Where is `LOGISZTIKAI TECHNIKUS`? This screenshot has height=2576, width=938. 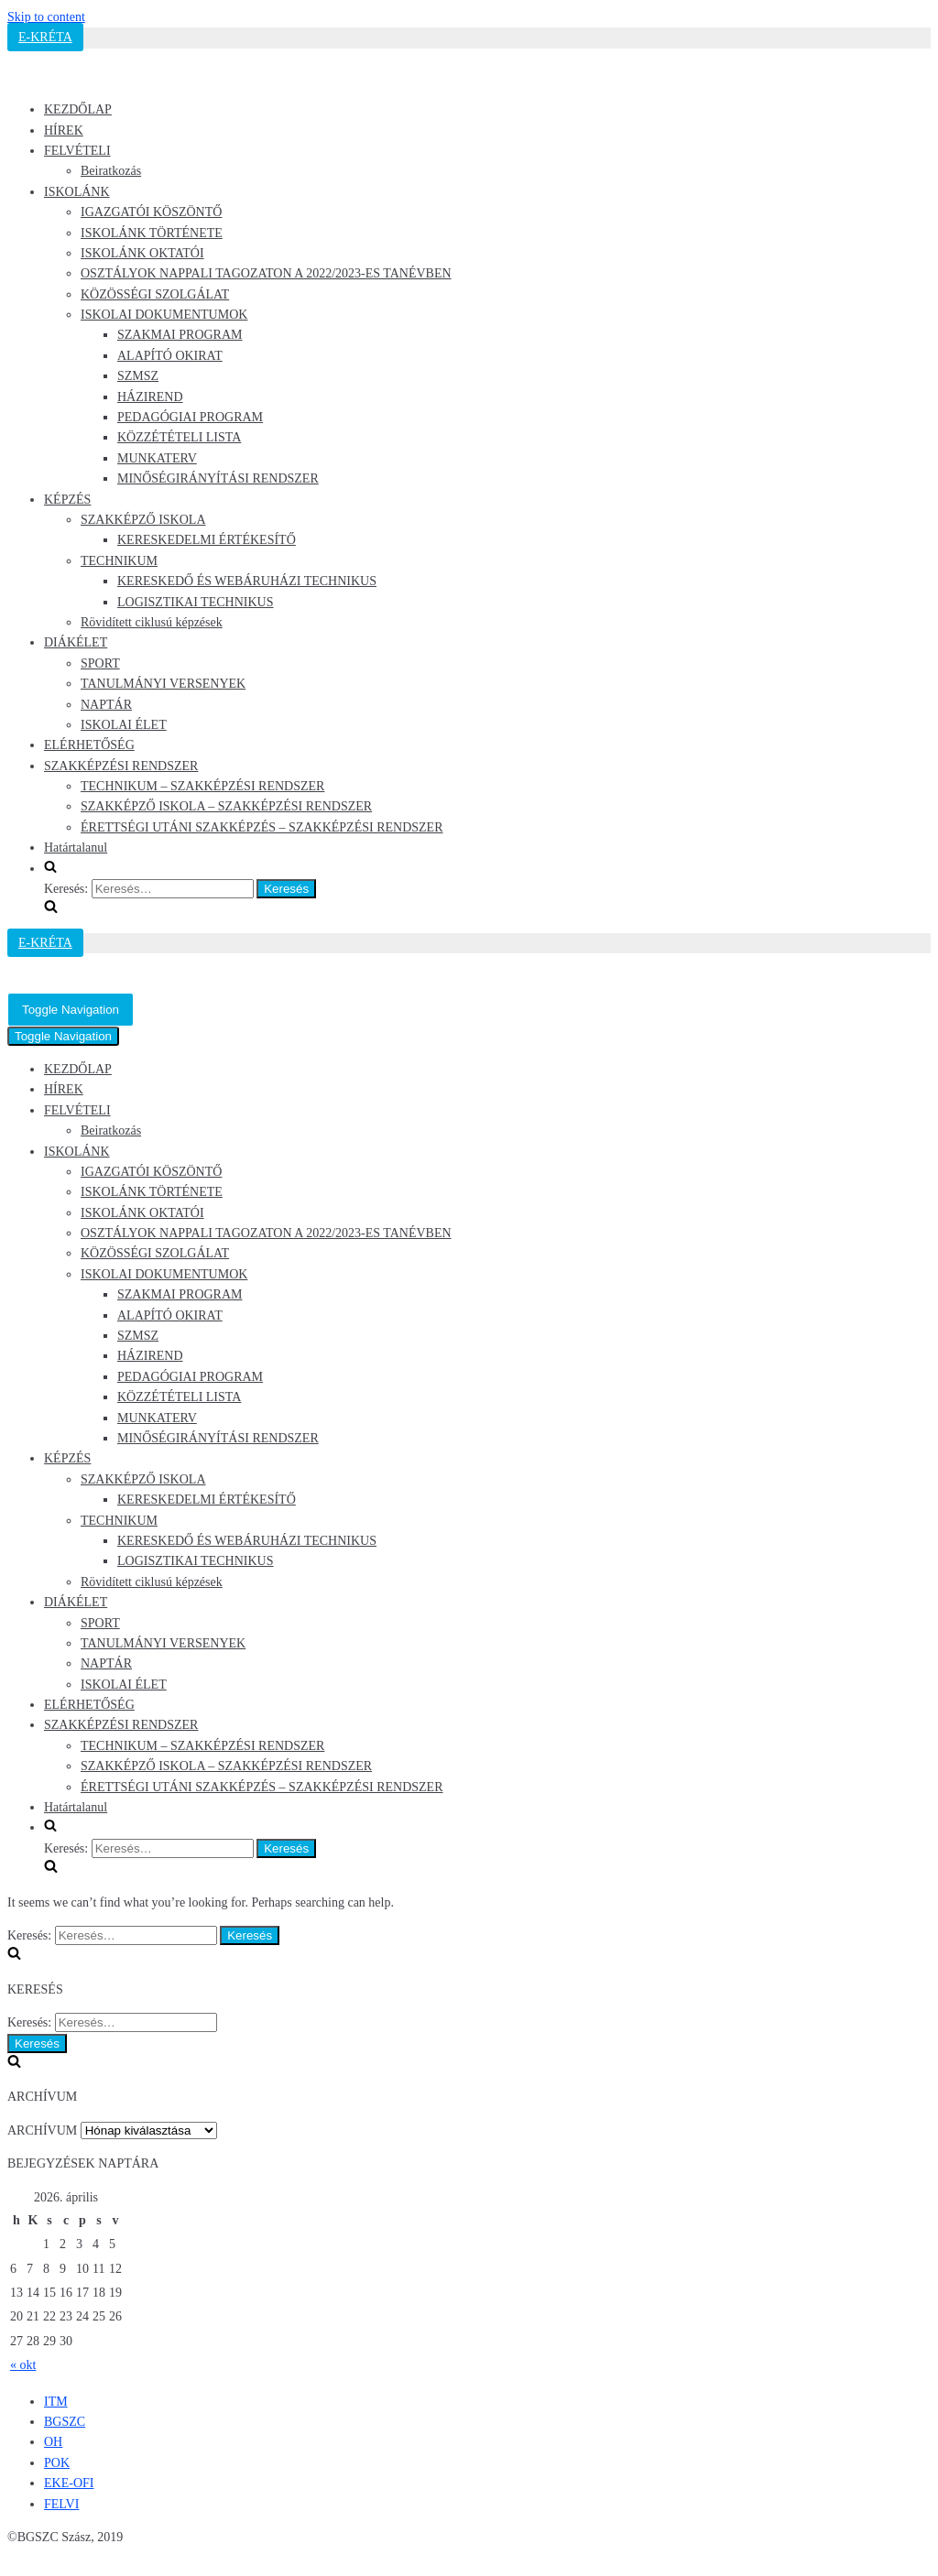
LOGISZTIKAI TECHNIKUS is located at coordinates (195, 602).